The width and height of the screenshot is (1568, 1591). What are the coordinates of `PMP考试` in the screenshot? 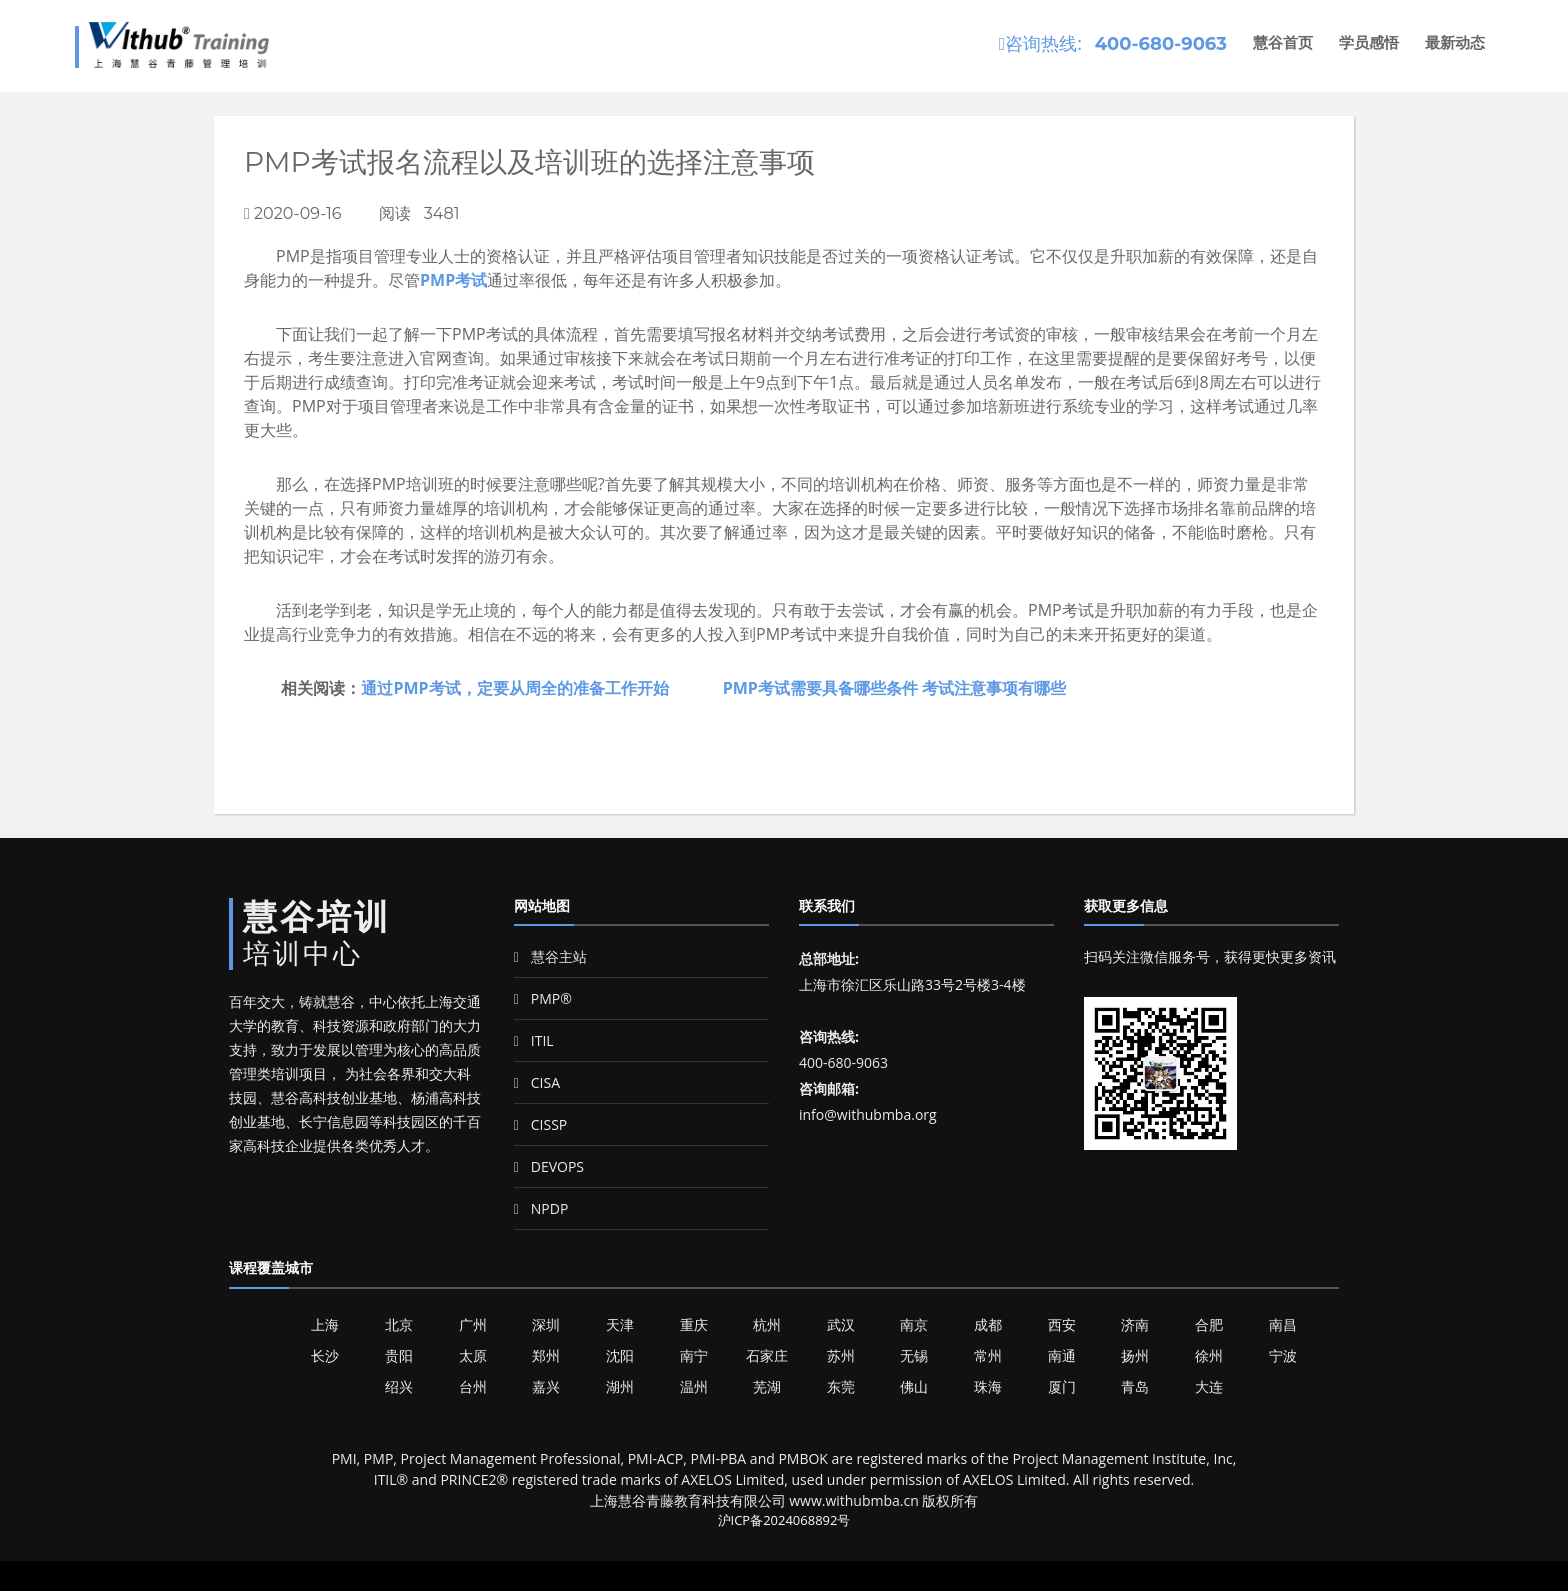 It's located at (453, 280).